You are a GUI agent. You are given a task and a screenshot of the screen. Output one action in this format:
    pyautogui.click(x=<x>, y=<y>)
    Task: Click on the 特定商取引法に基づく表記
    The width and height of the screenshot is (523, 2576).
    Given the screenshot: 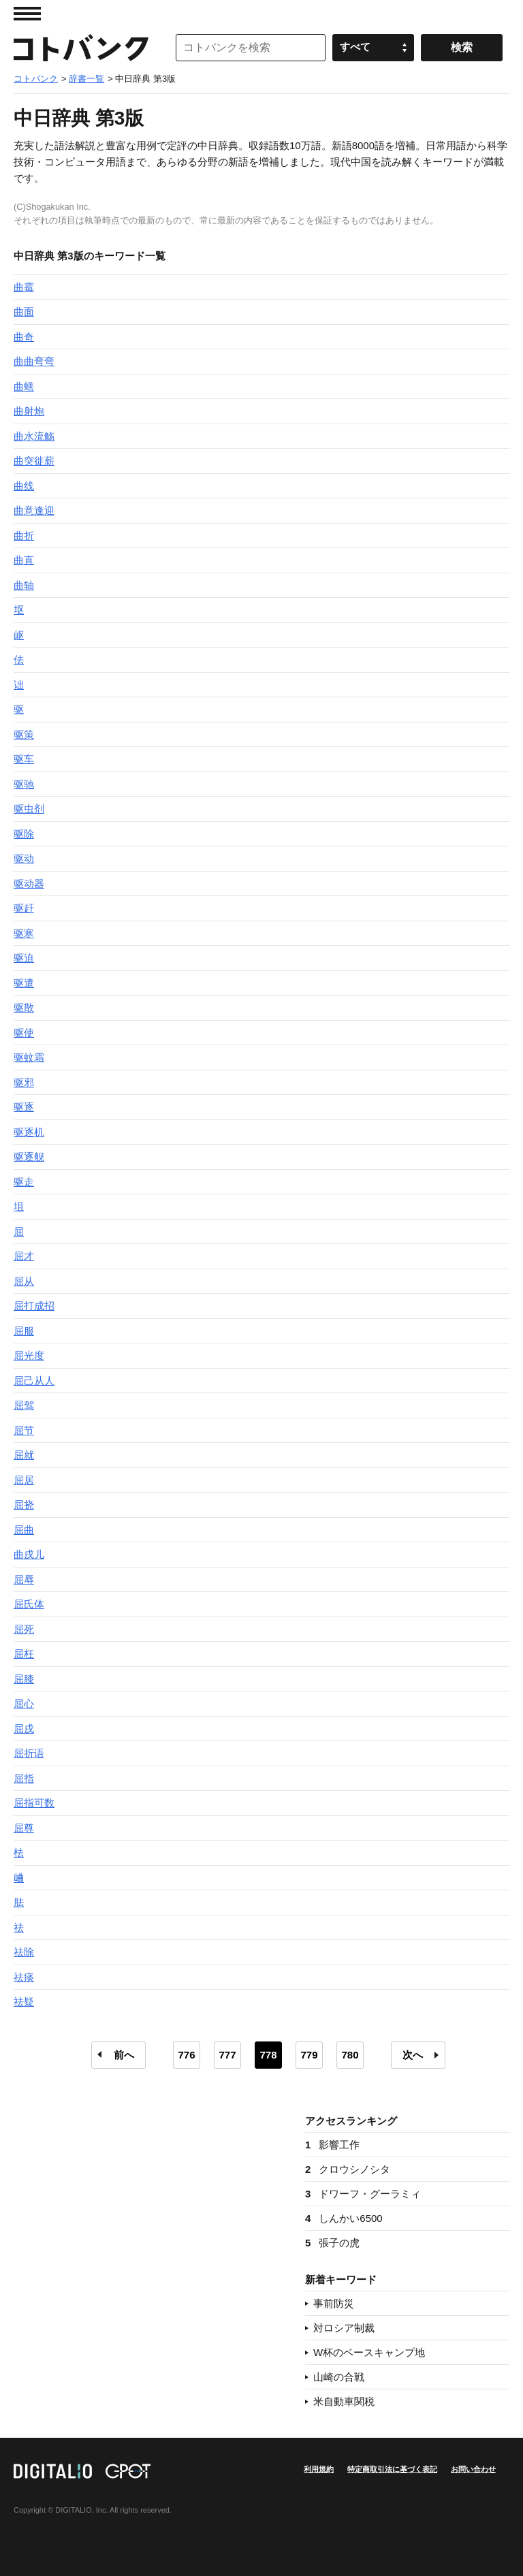 What is the action you would take?
    pyautogui.click(x=392, y=2469)
    